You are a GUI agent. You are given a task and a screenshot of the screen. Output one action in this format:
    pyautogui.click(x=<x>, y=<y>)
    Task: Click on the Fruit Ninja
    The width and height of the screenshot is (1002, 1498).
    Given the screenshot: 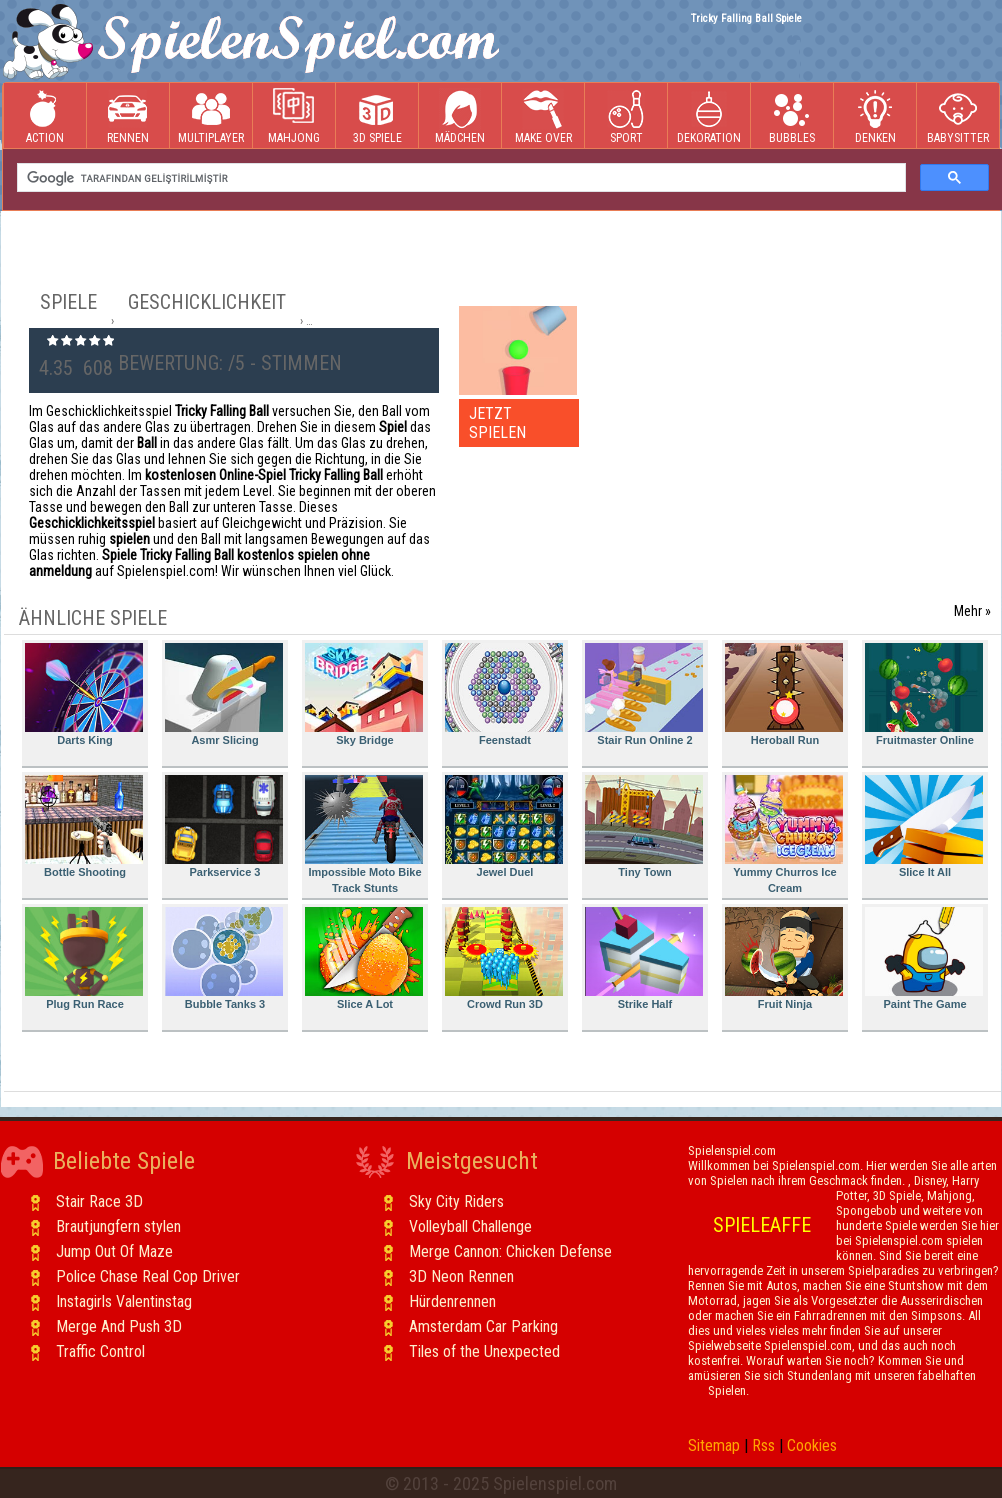 What is the action you would take?
    pyautogui.click(x=784, y=958)
    